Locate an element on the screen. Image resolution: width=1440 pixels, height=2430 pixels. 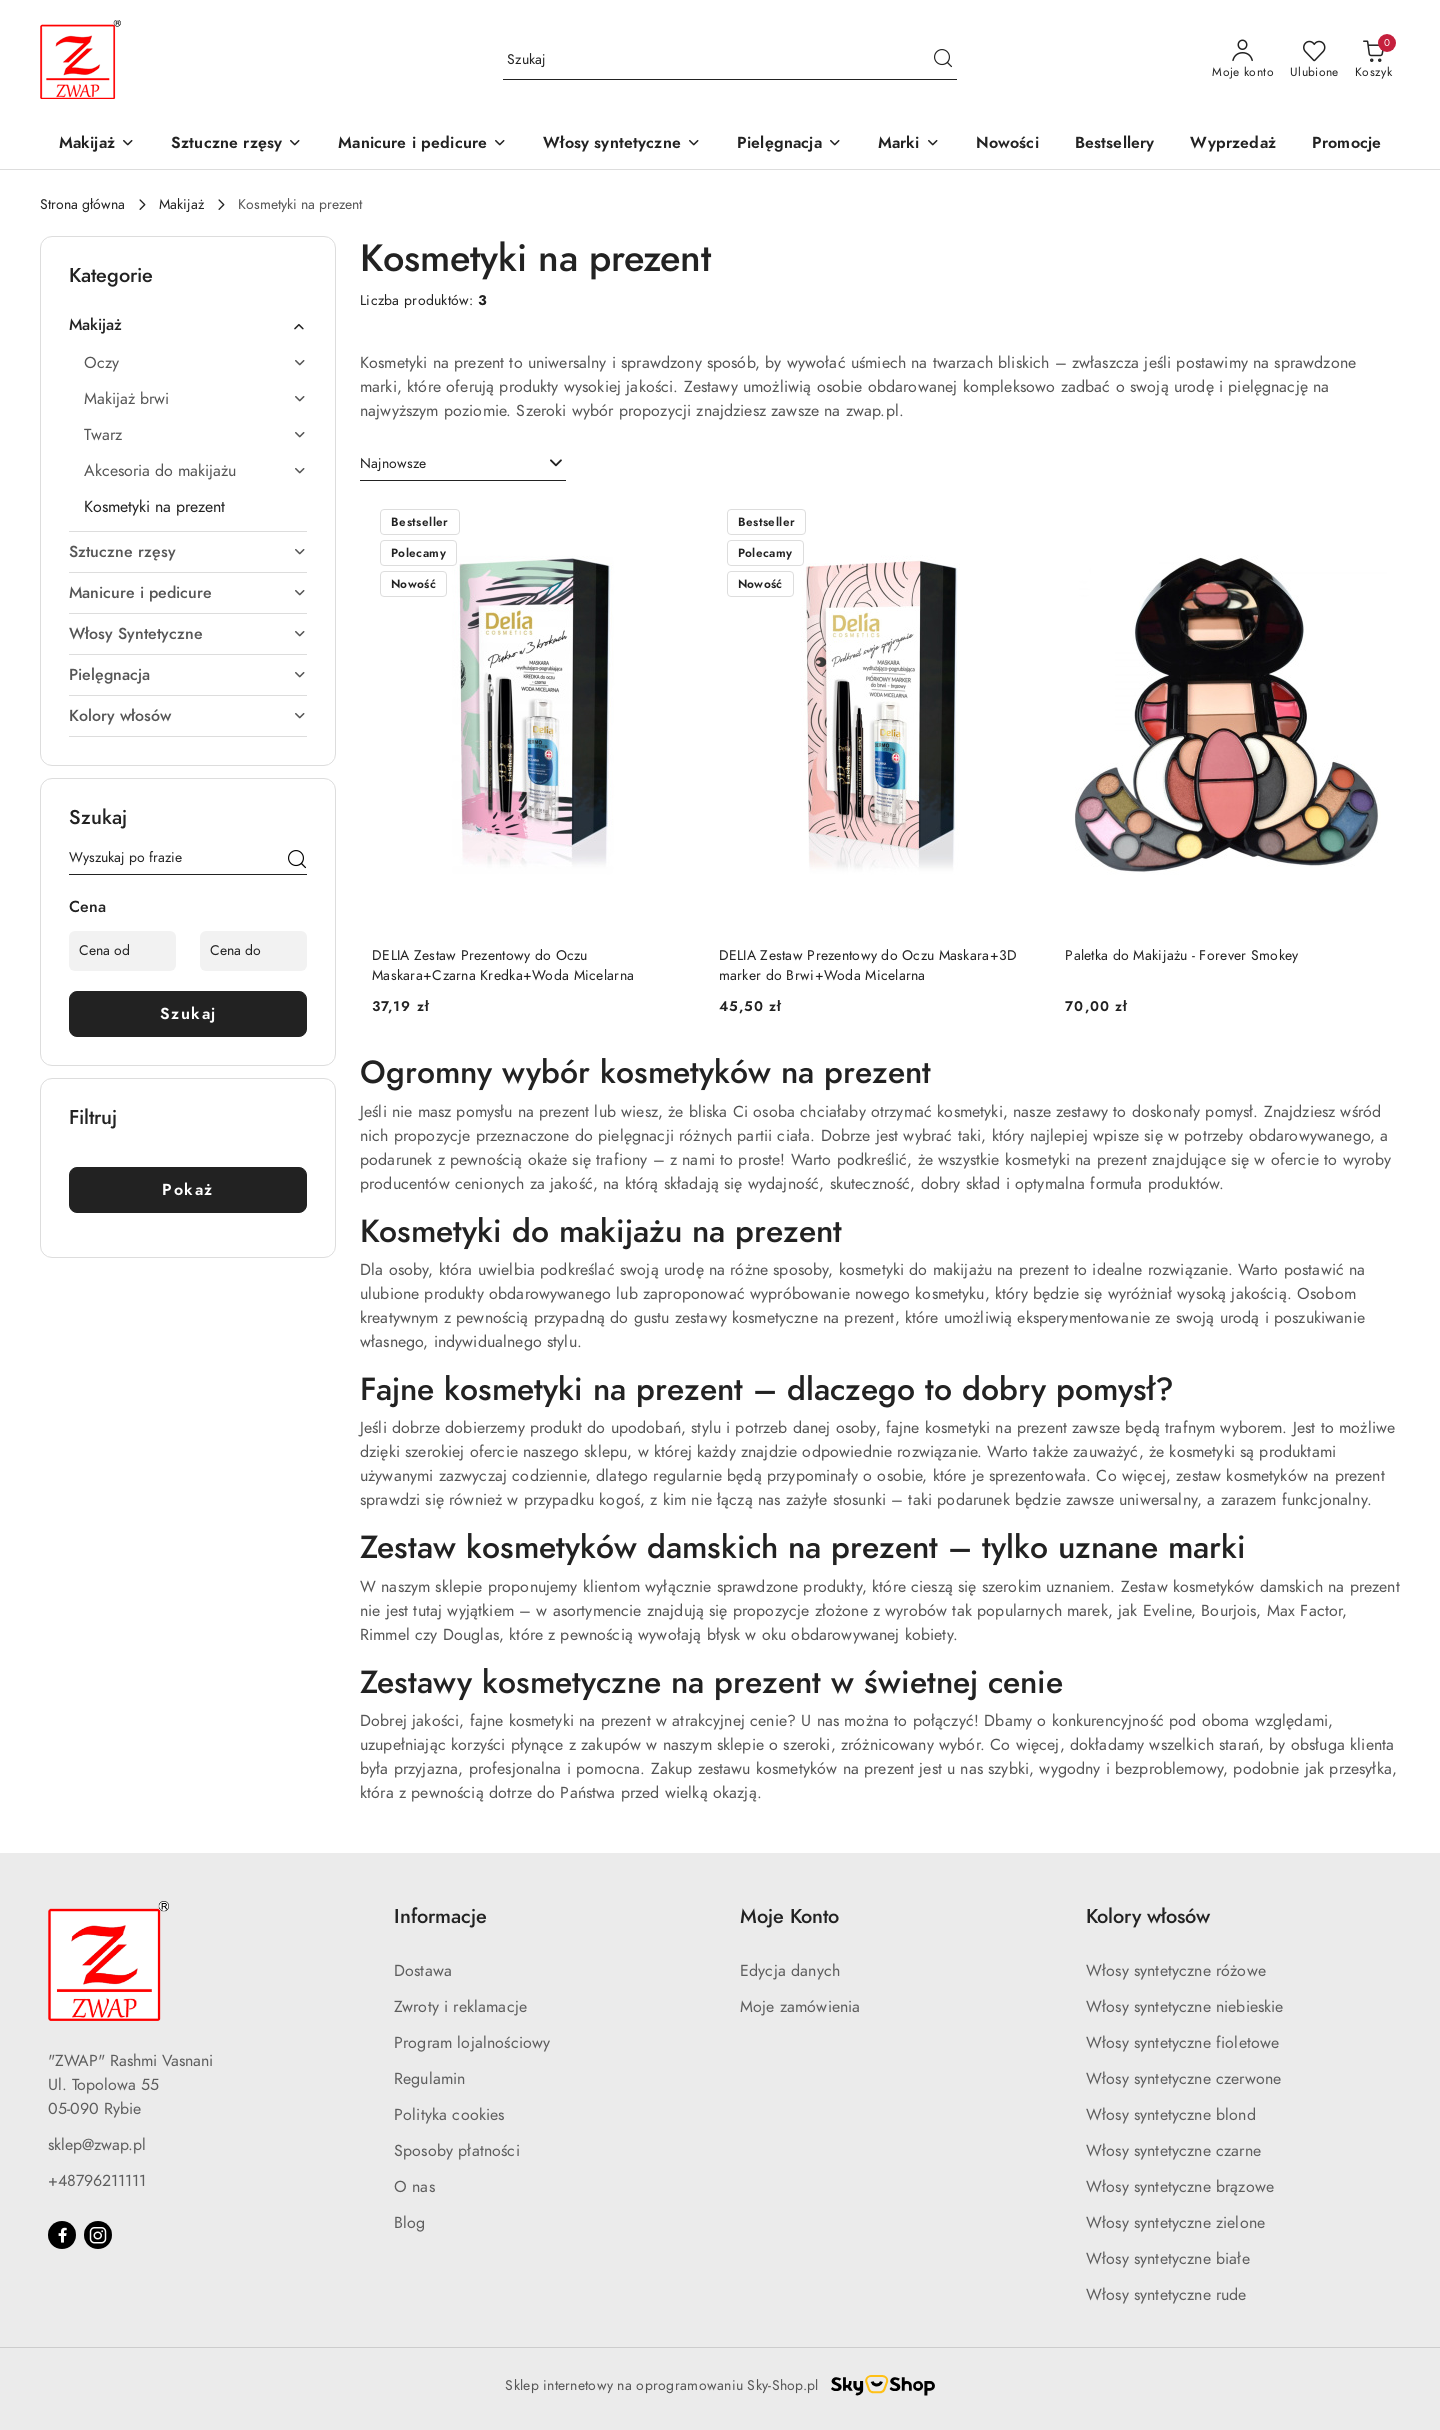
[Nowości] is located at coordinates (1007, 144).